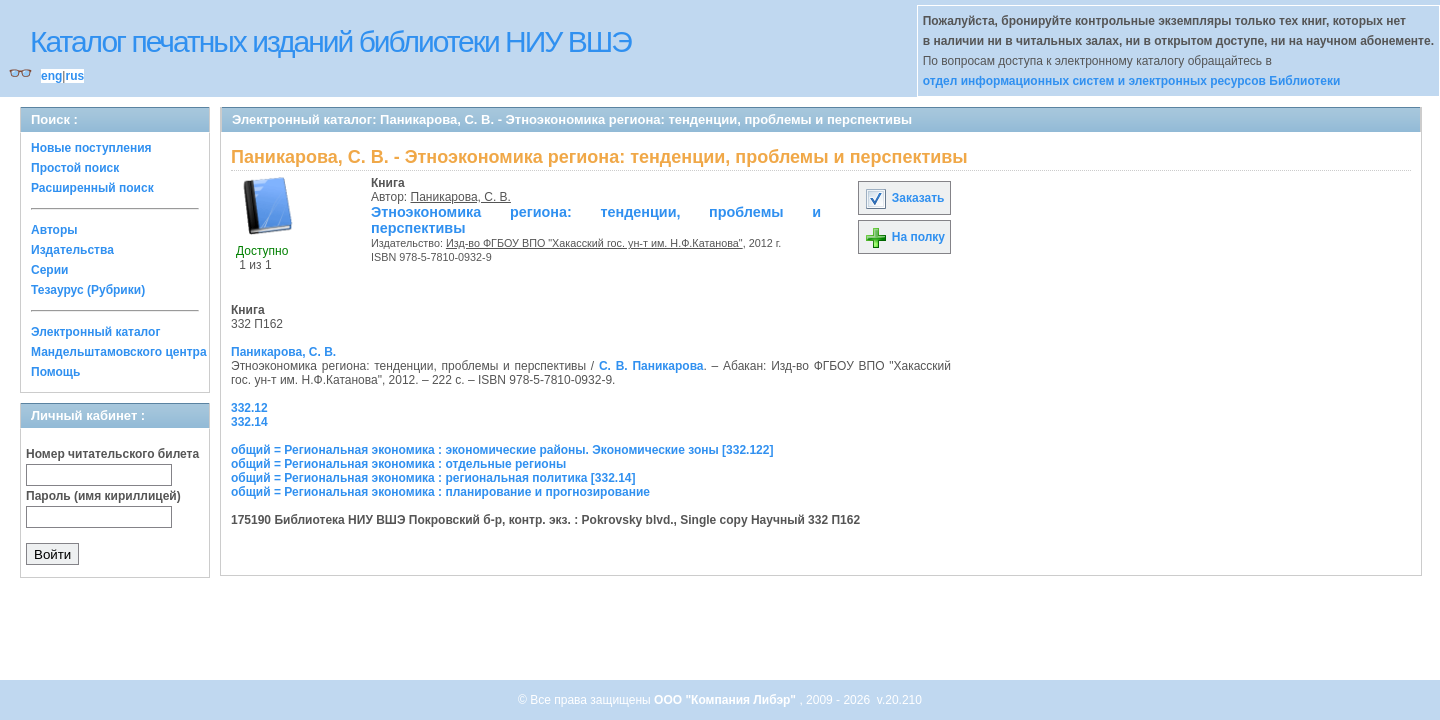  Describe the element at coordinates (398, 464) in the screenshot. I see `общий = Региональная экономика : отдельные регионы` at that location.